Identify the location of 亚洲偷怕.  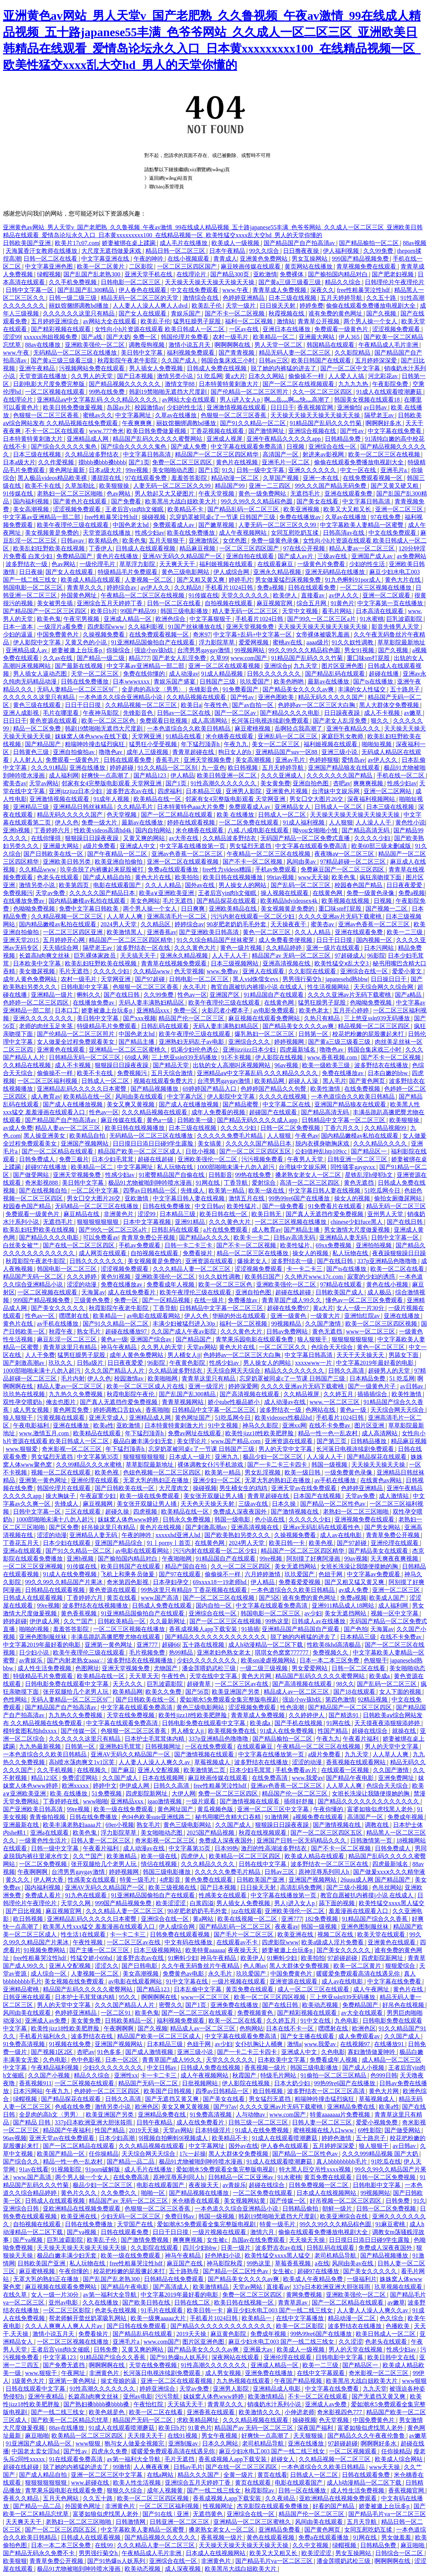
(349, 407).